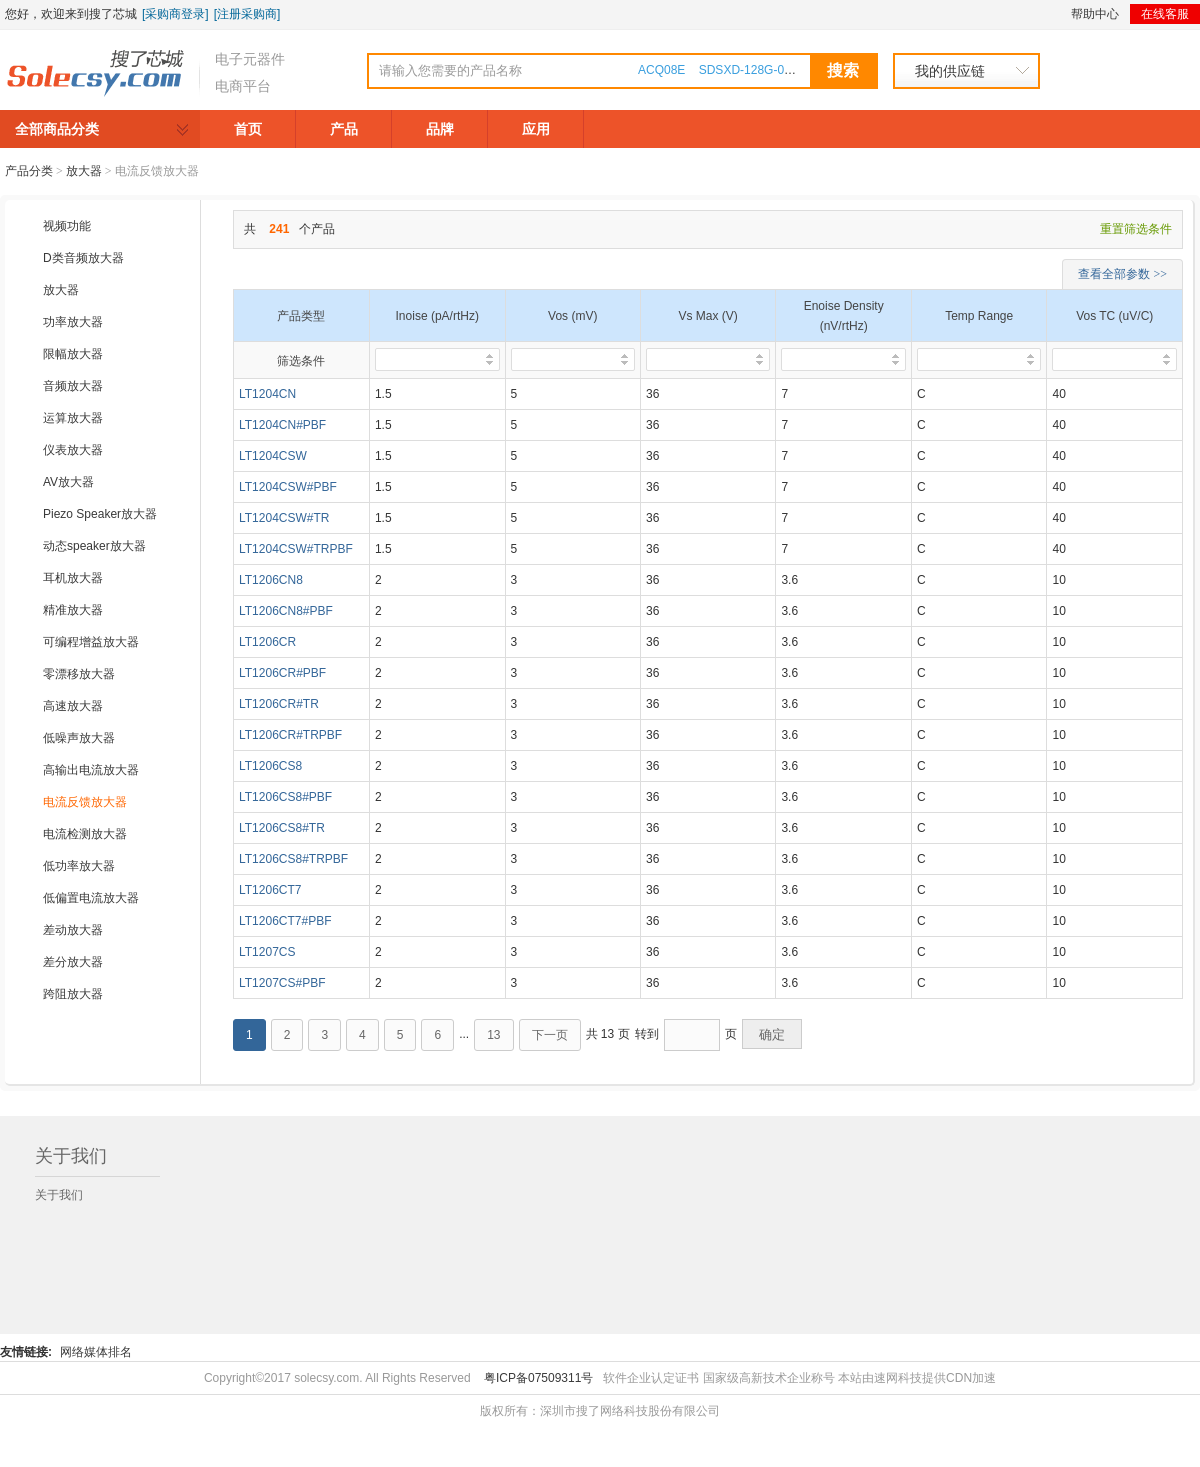 The image size is (1200, 1467). What do you see at coordinates (73, 994) in the screenshot?
I see `跨阻放大器` at bounding box center [73, 994].